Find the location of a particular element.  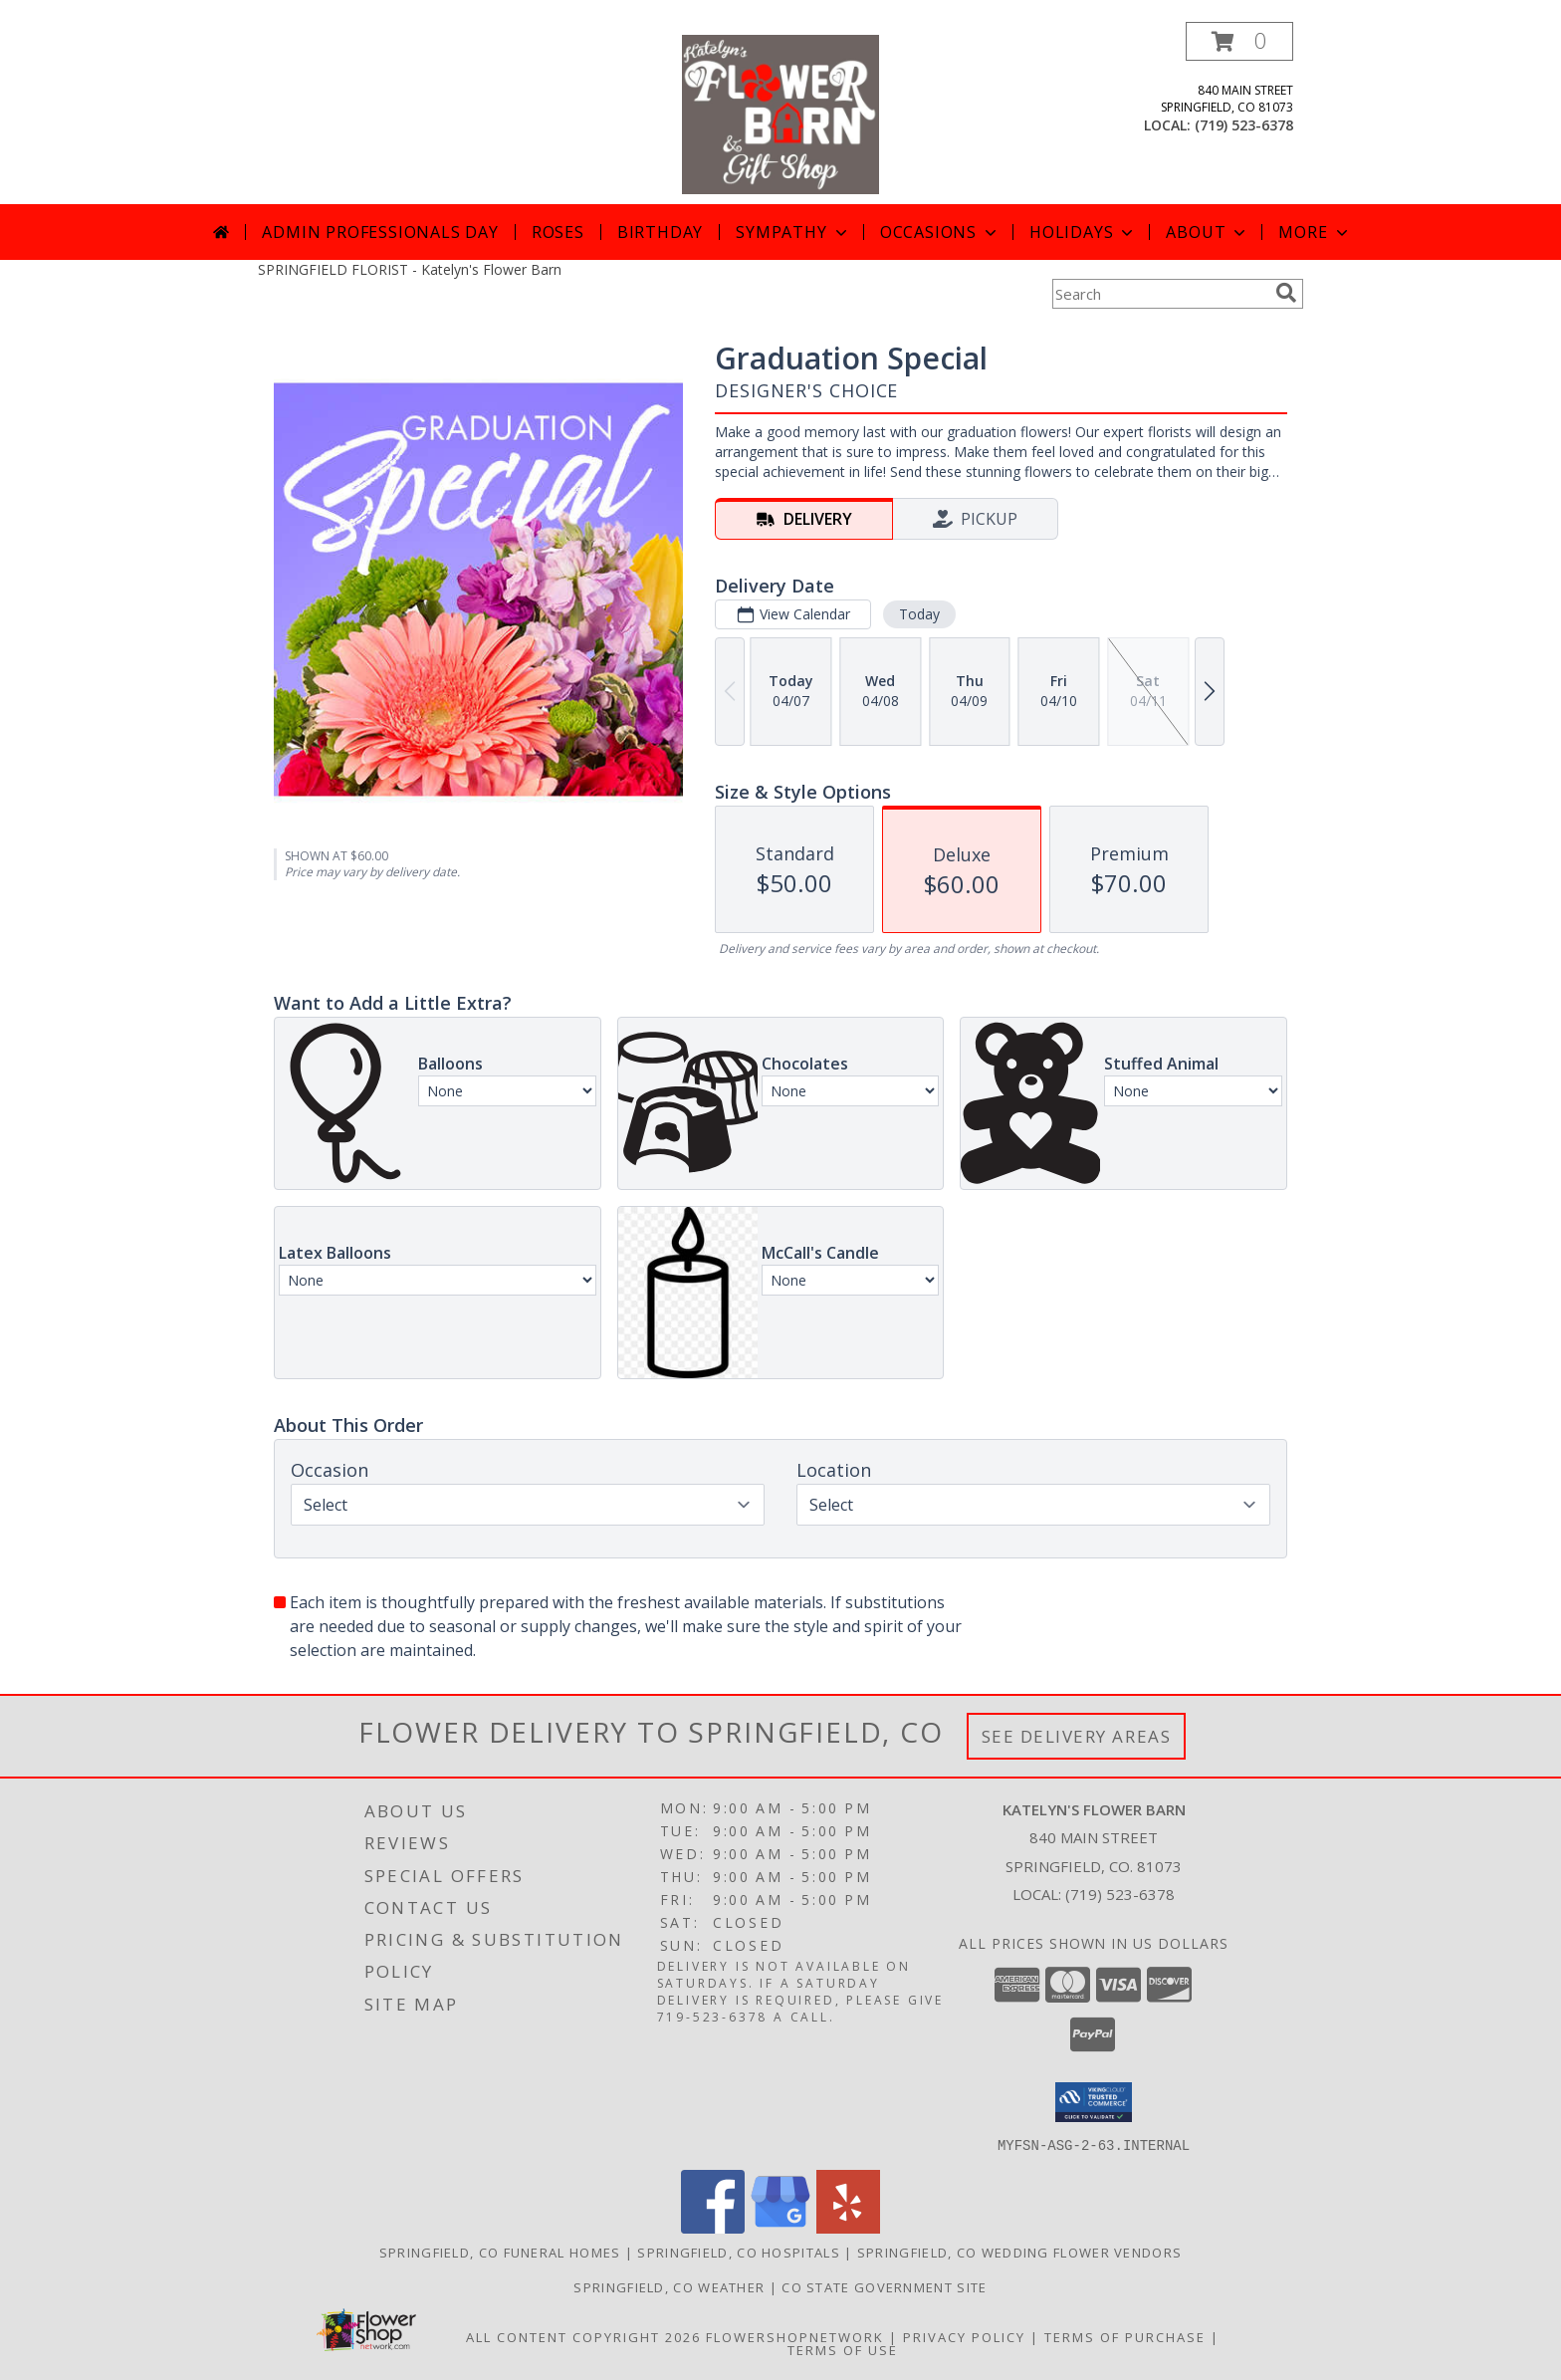

CO State Government Site is located at coordinates (884, 2286).